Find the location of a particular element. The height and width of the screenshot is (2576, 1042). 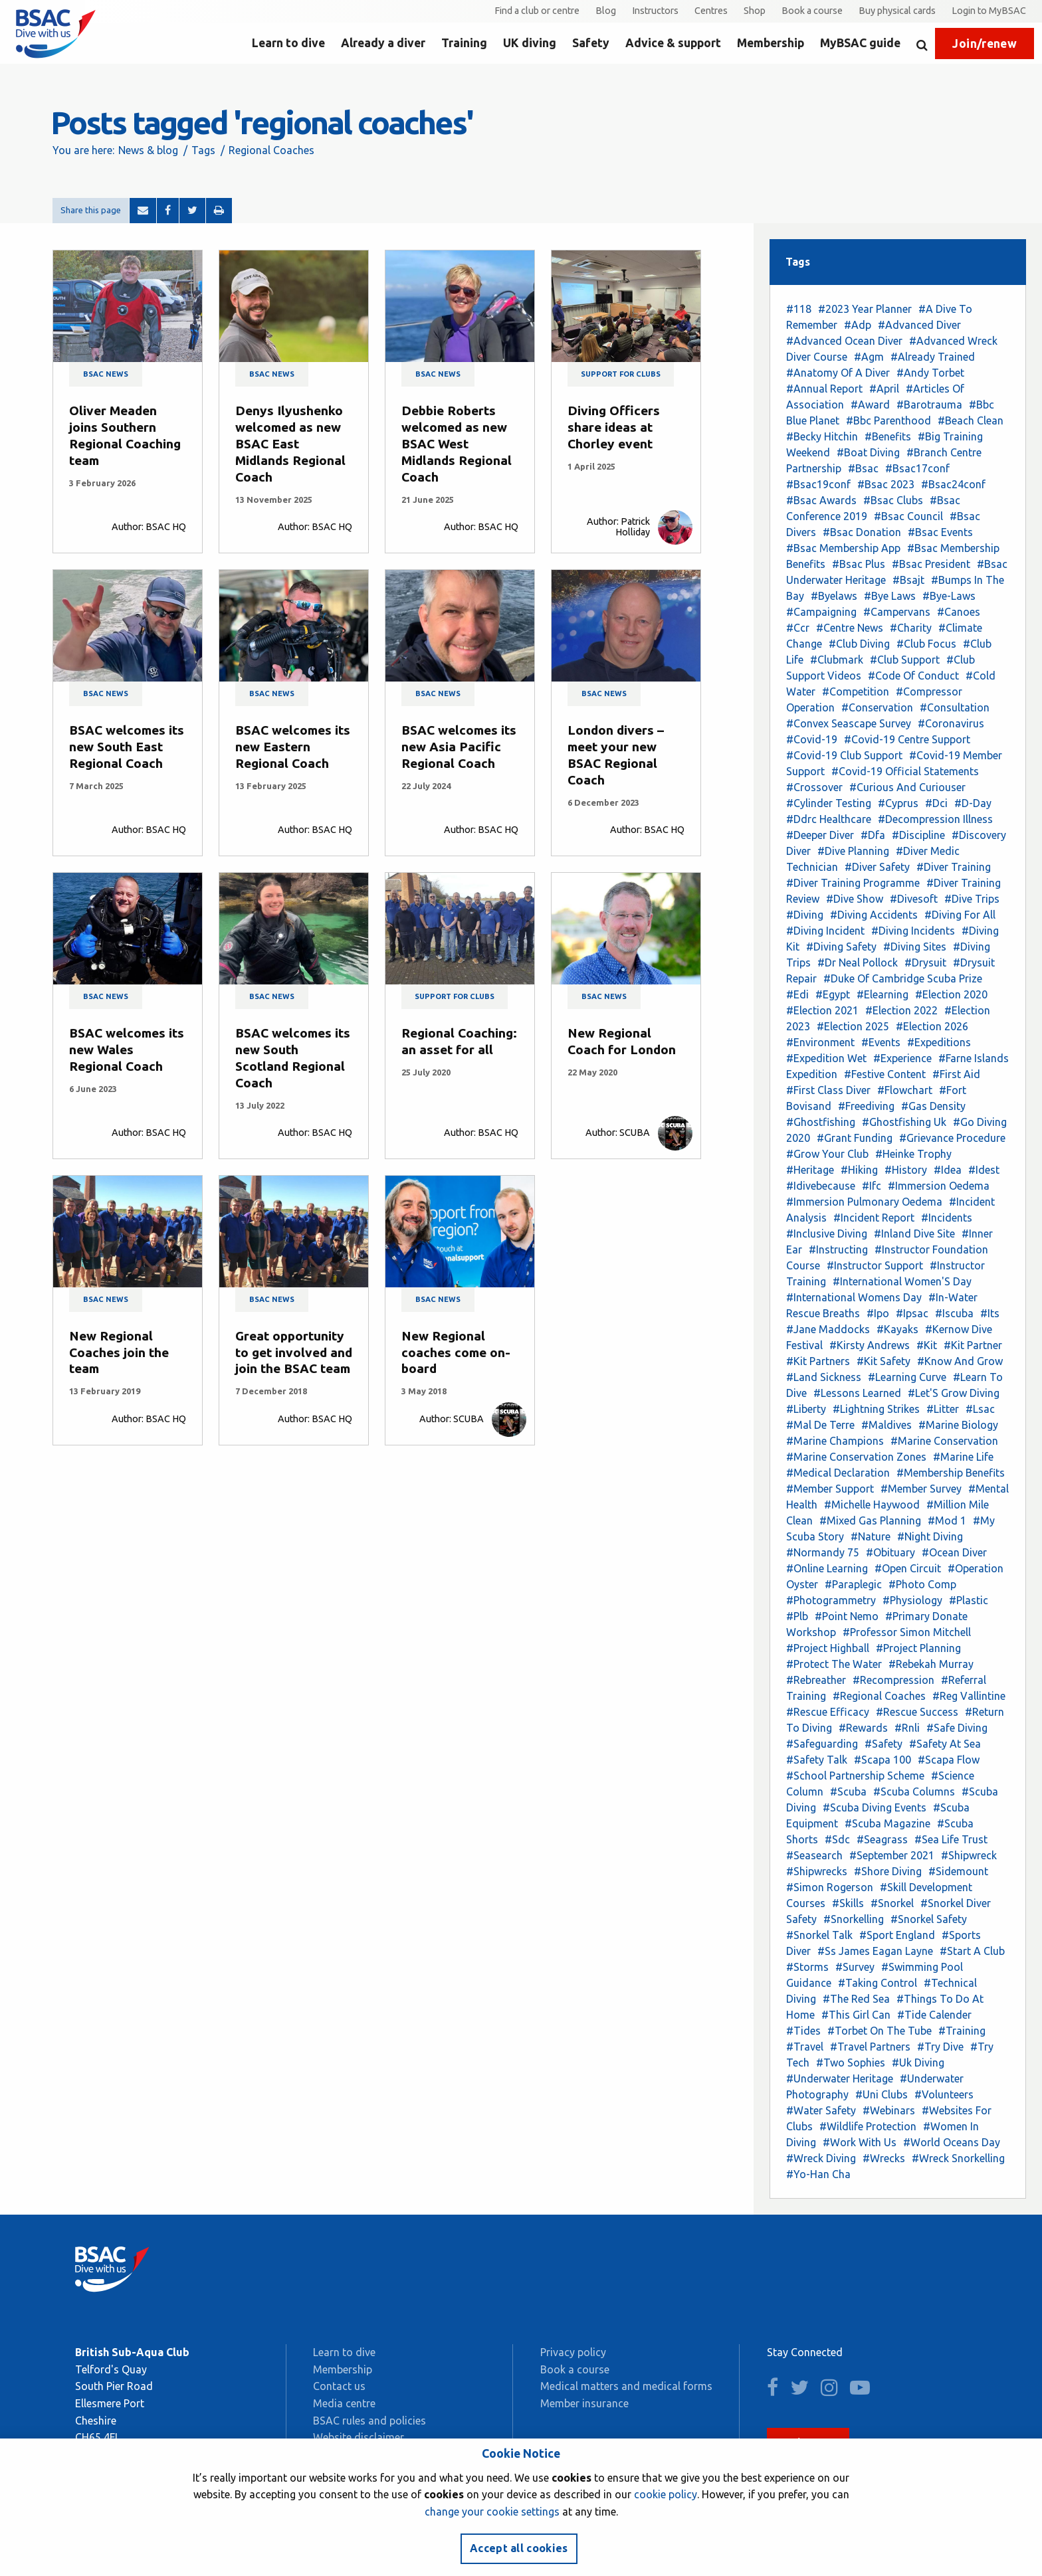

#Cyprus is located at coordinates (898, 803).